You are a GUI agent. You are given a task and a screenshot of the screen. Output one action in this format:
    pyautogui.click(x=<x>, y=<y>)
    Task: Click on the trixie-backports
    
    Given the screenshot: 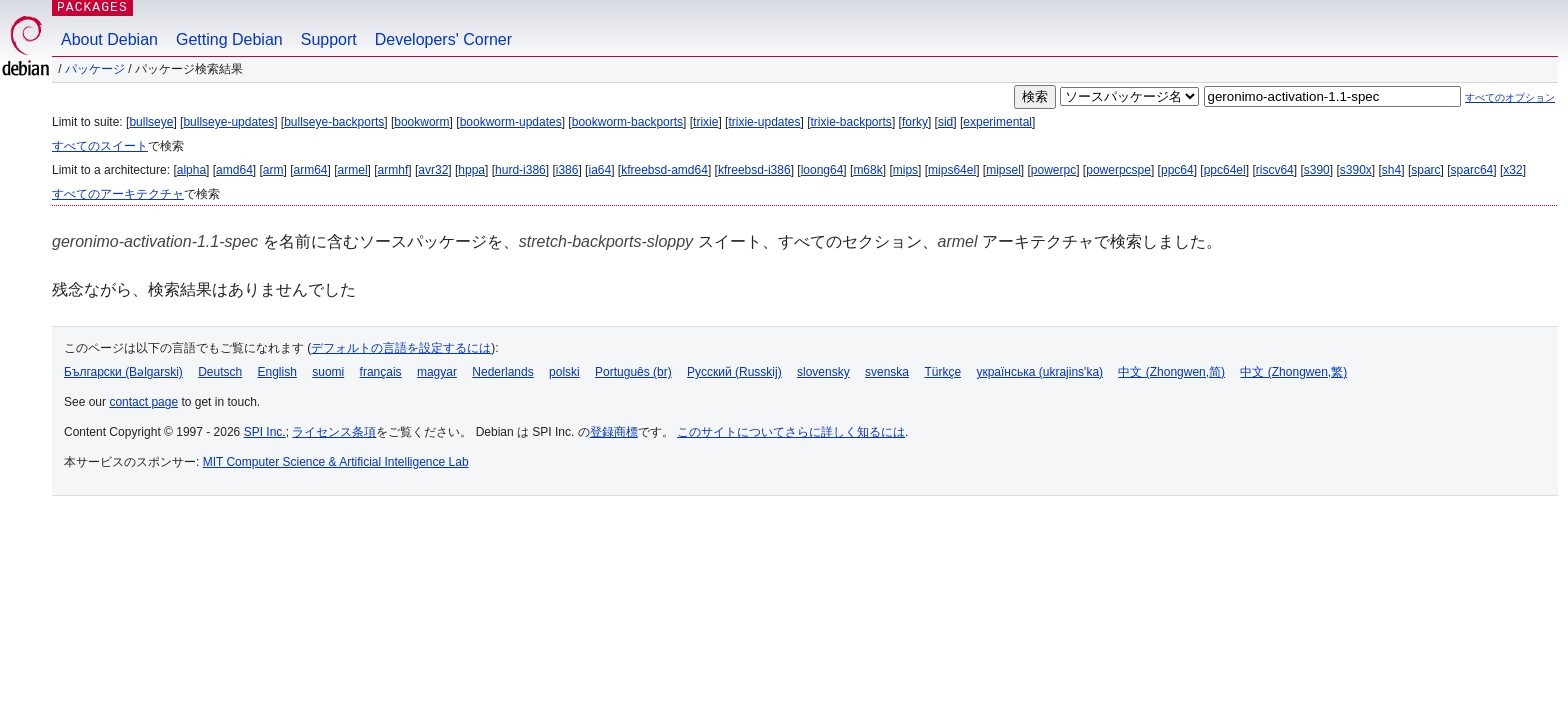 What is the action you would take?
    pyautogui.click(x=851, y=122)
    